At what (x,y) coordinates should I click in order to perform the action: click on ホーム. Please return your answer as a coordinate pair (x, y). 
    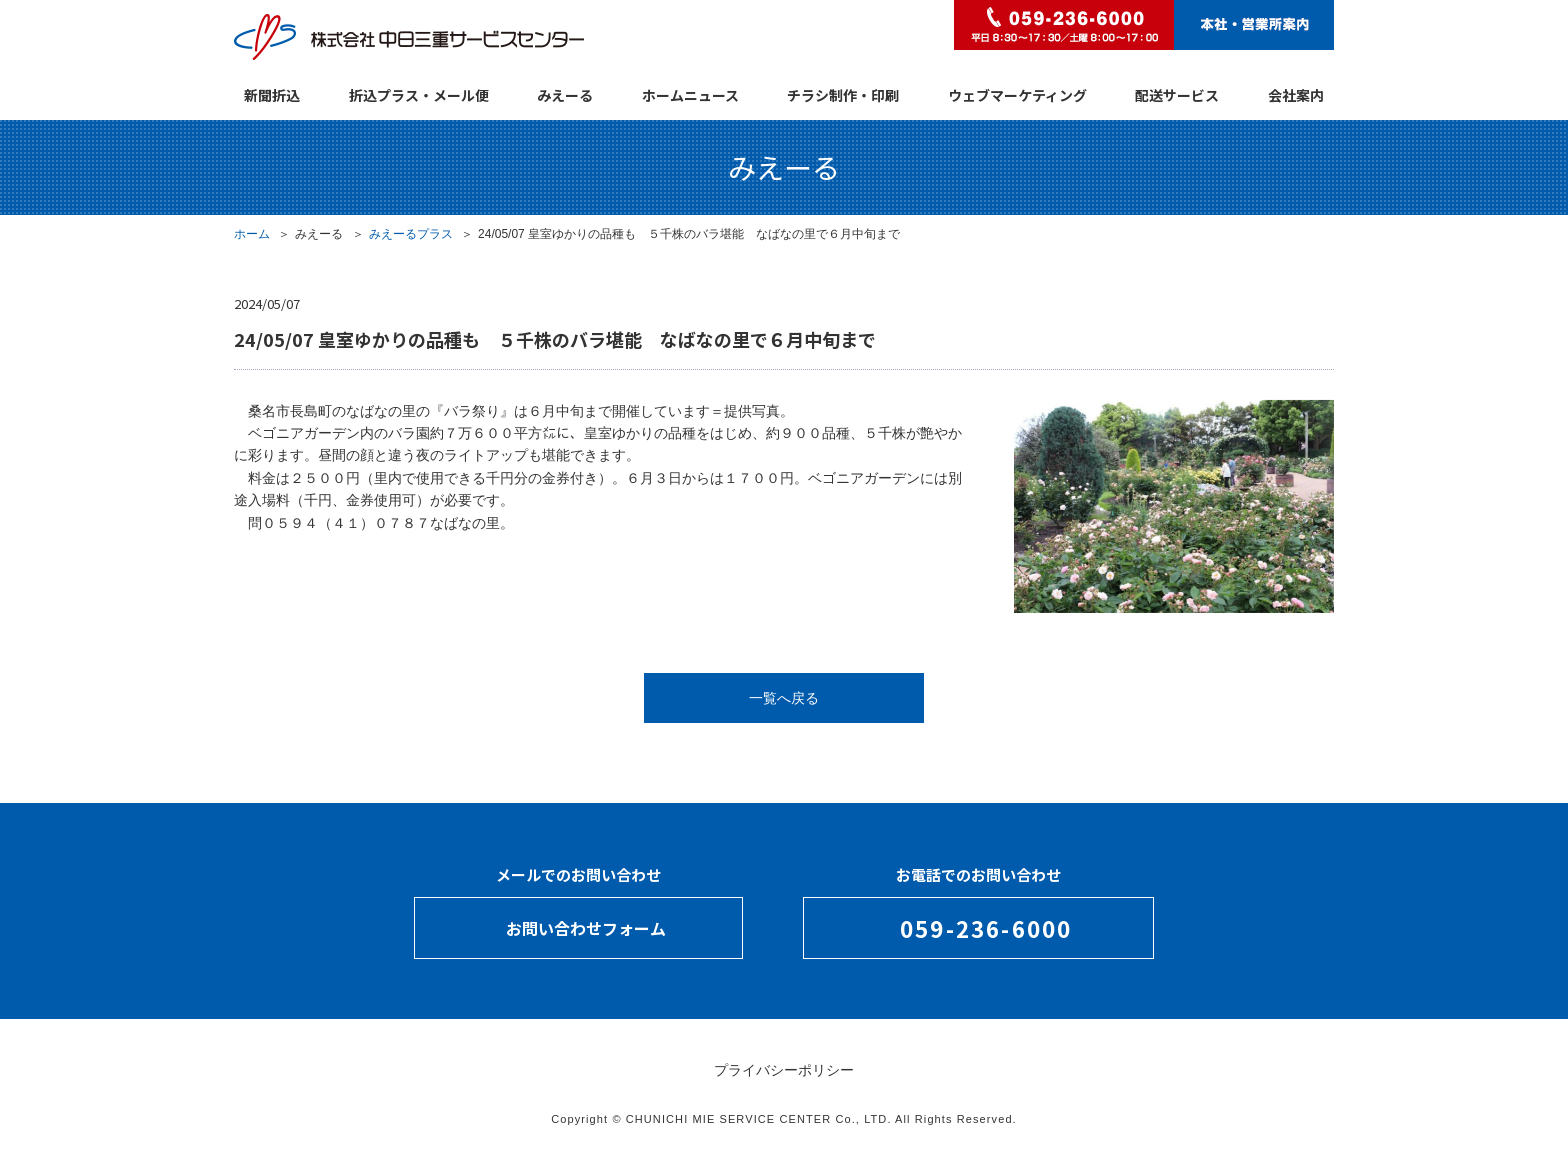
    Looking at the image, I should click on (252, 234).